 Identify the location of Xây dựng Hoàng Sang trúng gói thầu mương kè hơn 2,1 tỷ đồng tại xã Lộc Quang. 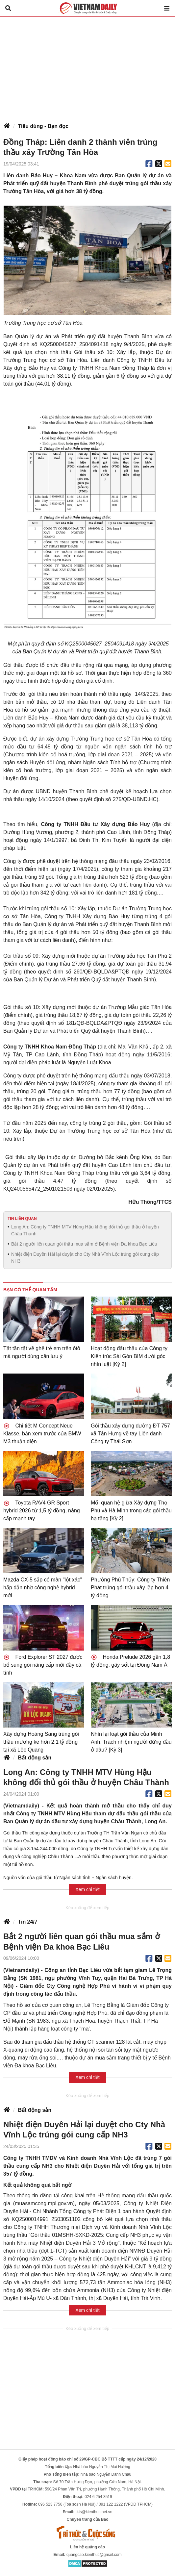
(41, 1742).